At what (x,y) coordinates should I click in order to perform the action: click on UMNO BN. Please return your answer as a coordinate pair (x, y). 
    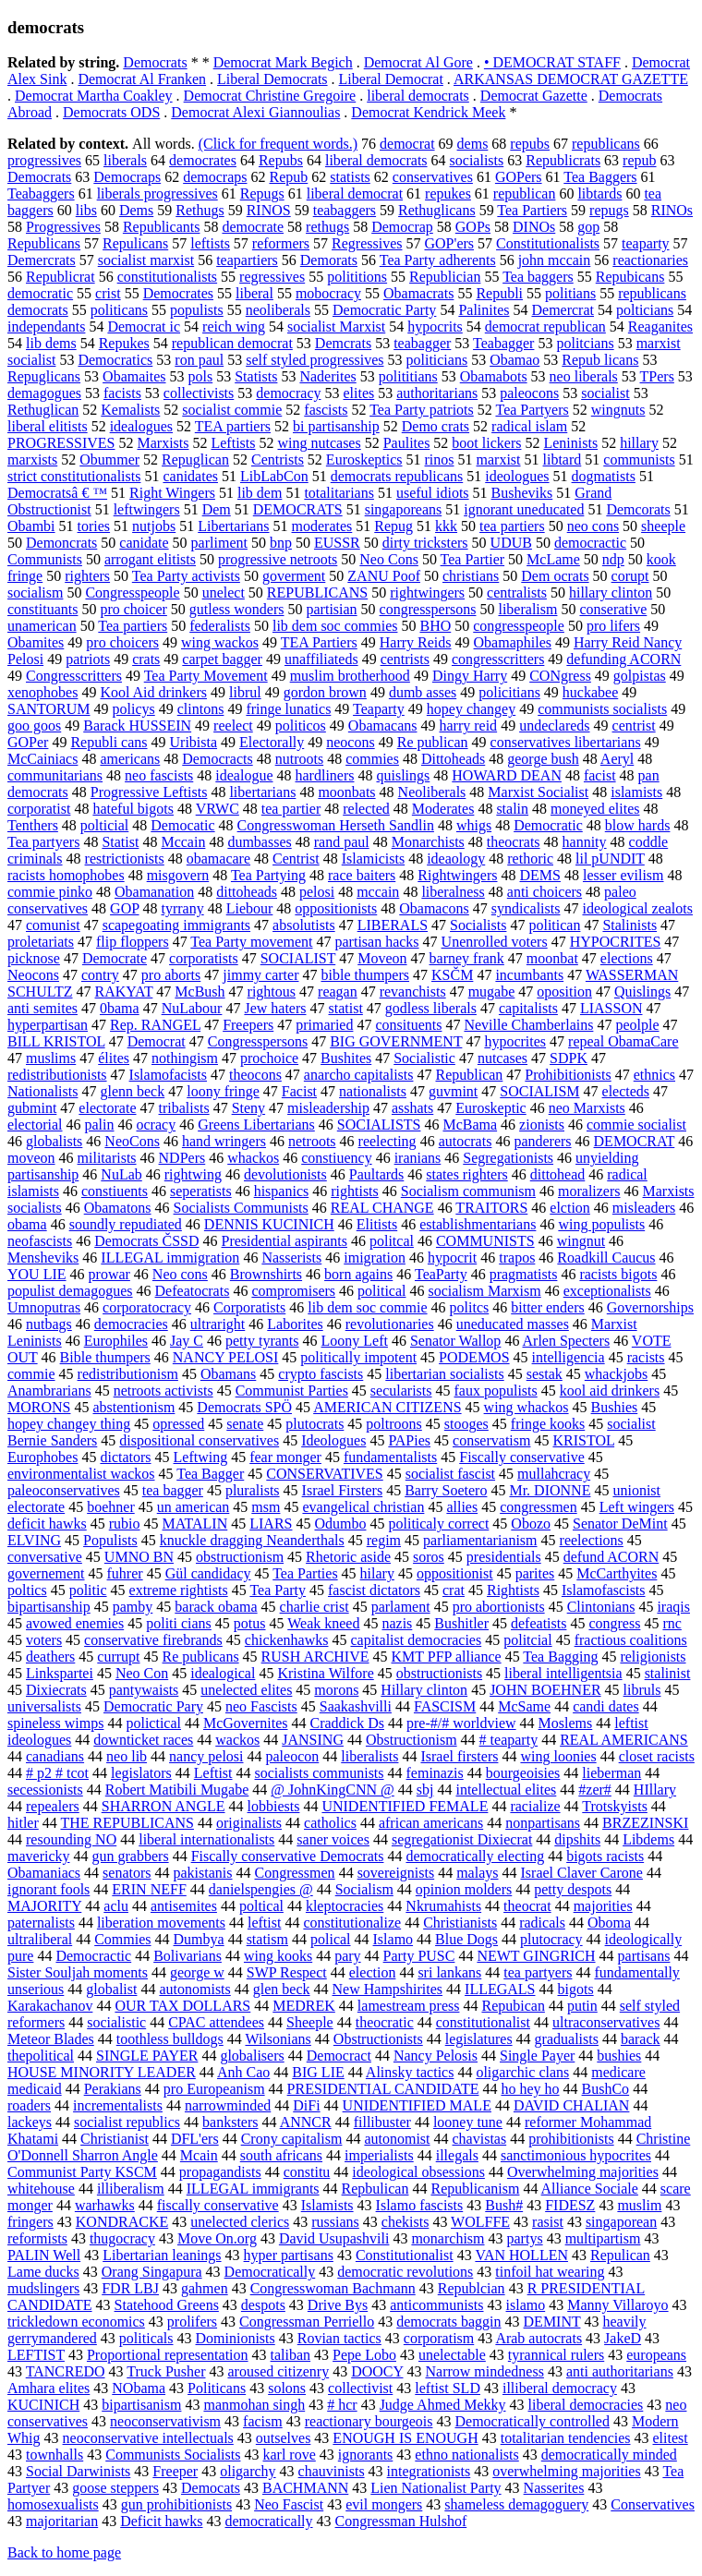
    Looking at the image, I should click on (139, 1557).